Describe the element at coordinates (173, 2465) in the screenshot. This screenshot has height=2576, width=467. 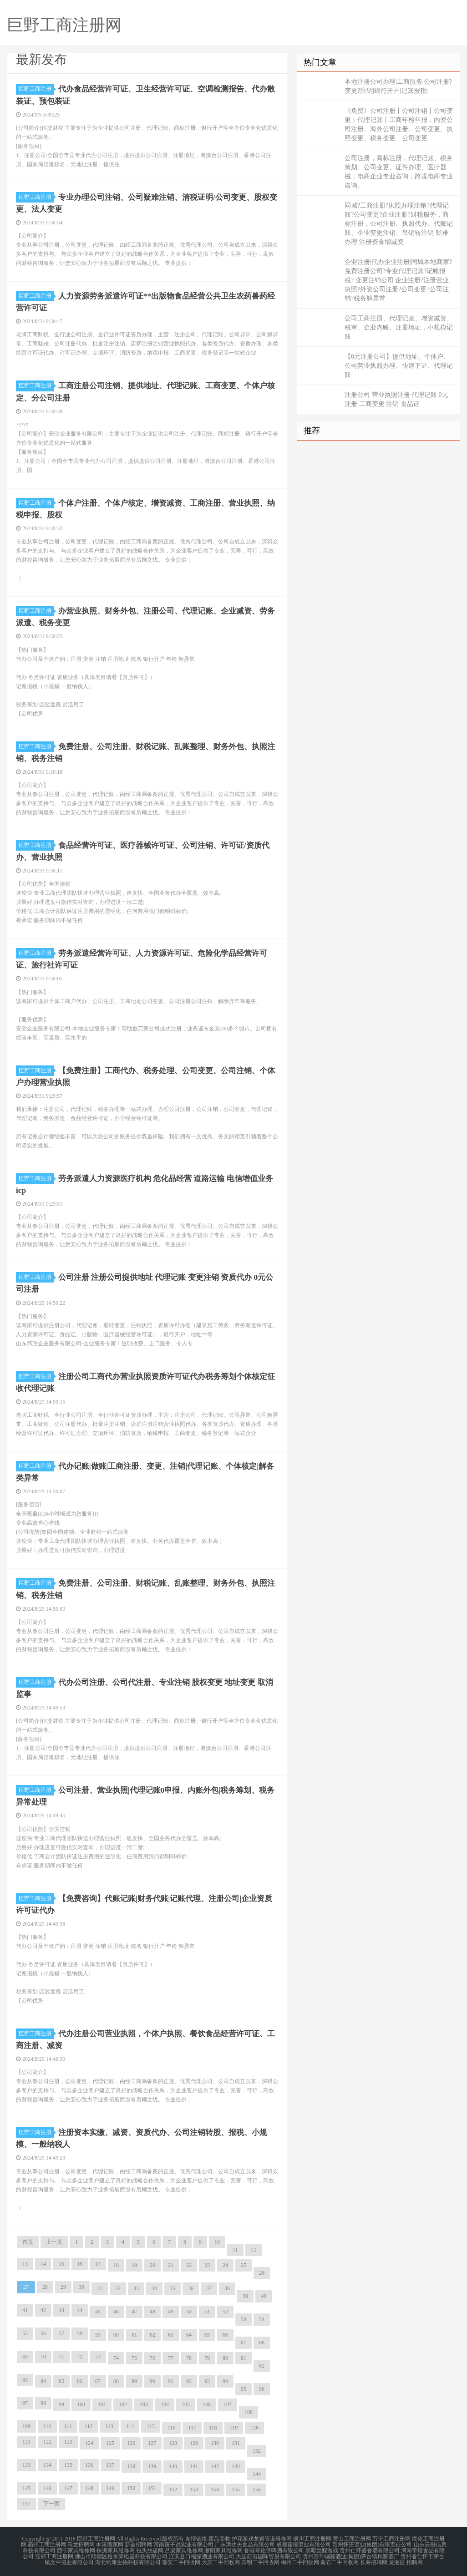
I see `140` at that location.